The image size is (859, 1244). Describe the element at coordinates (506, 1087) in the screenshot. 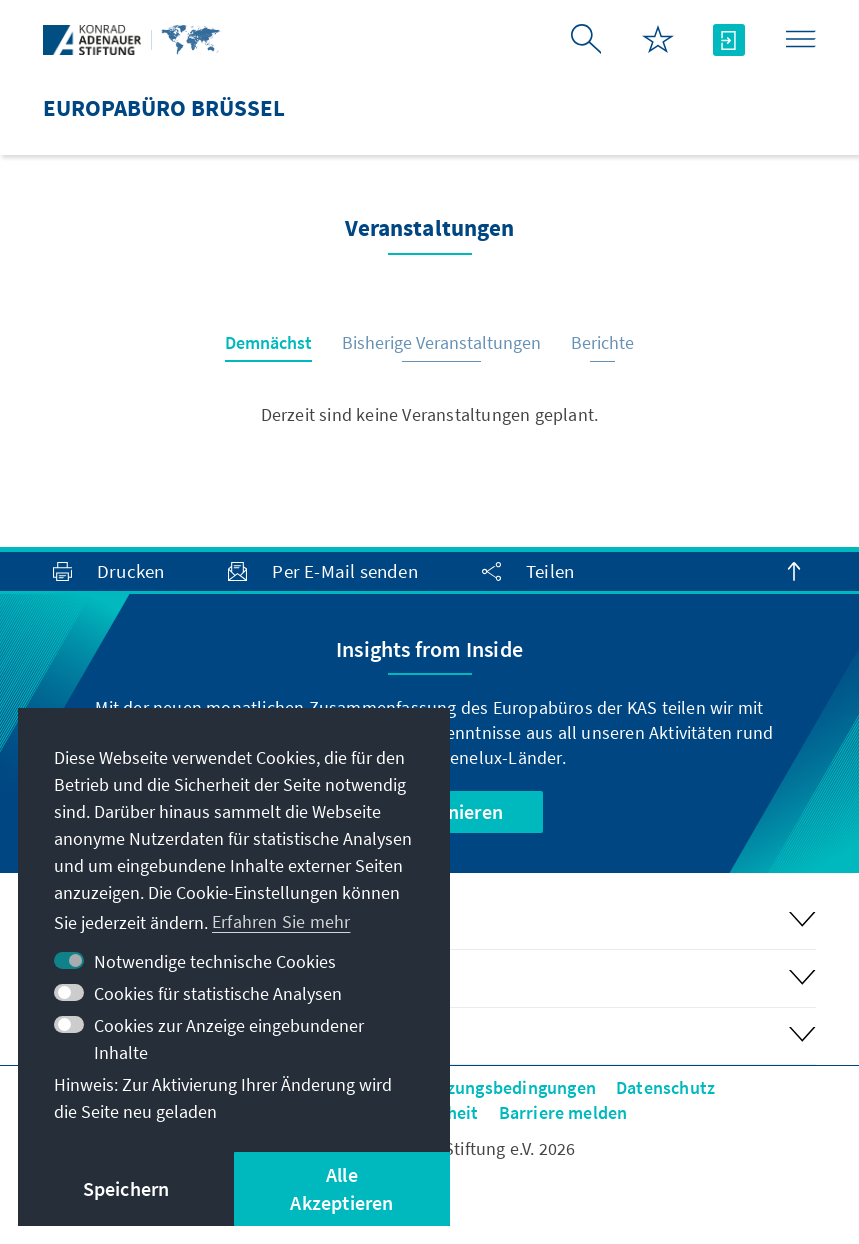

I see `Nutzungsbedingungen` at that location.